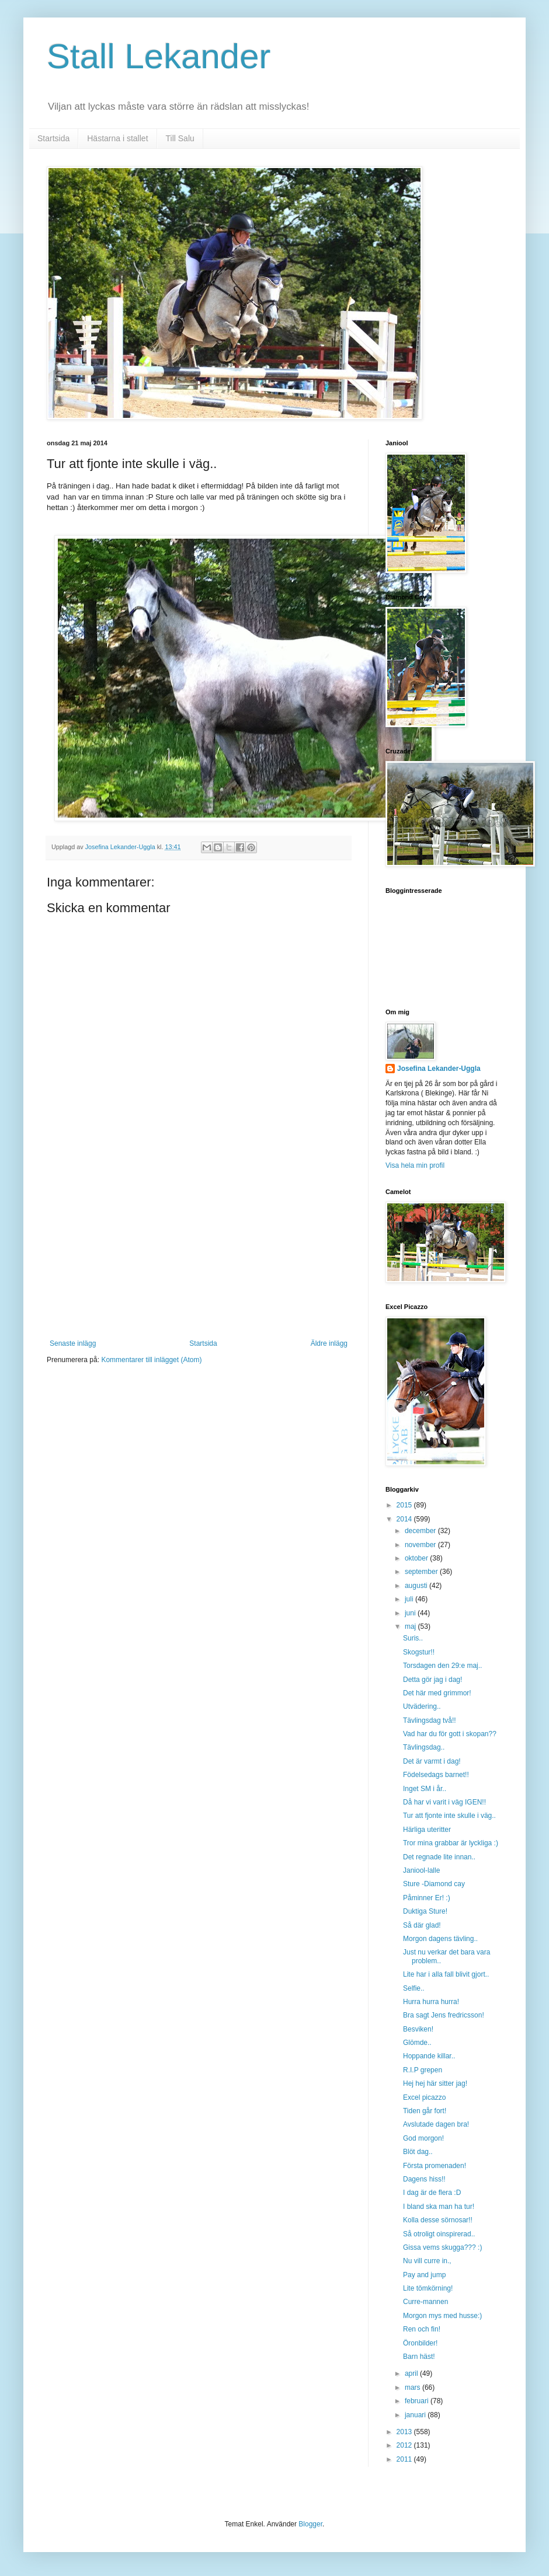  What do you see at coordinates (310, 2524) in the screenshot?
I see `Blogger` at bounding box center [310, 2524].